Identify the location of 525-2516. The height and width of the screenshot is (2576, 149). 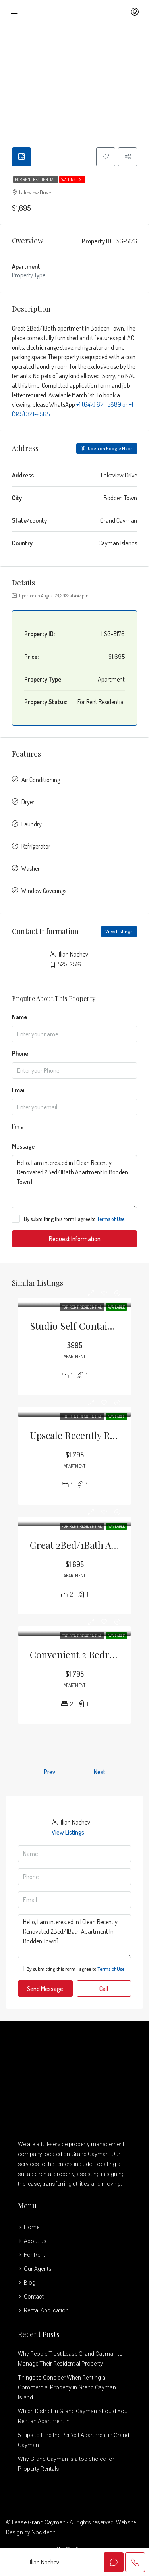
(69, 965).